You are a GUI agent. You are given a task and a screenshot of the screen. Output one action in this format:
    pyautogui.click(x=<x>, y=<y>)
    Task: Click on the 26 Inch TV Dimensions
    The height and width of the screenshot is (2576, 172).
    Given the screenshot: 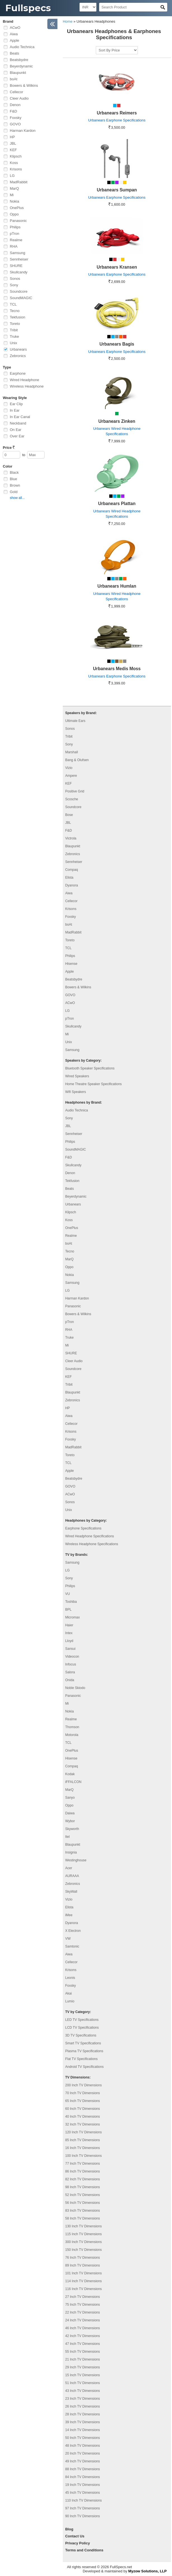 What is the action you would take?
    pyautogui.click(x=82, y=2406)
    